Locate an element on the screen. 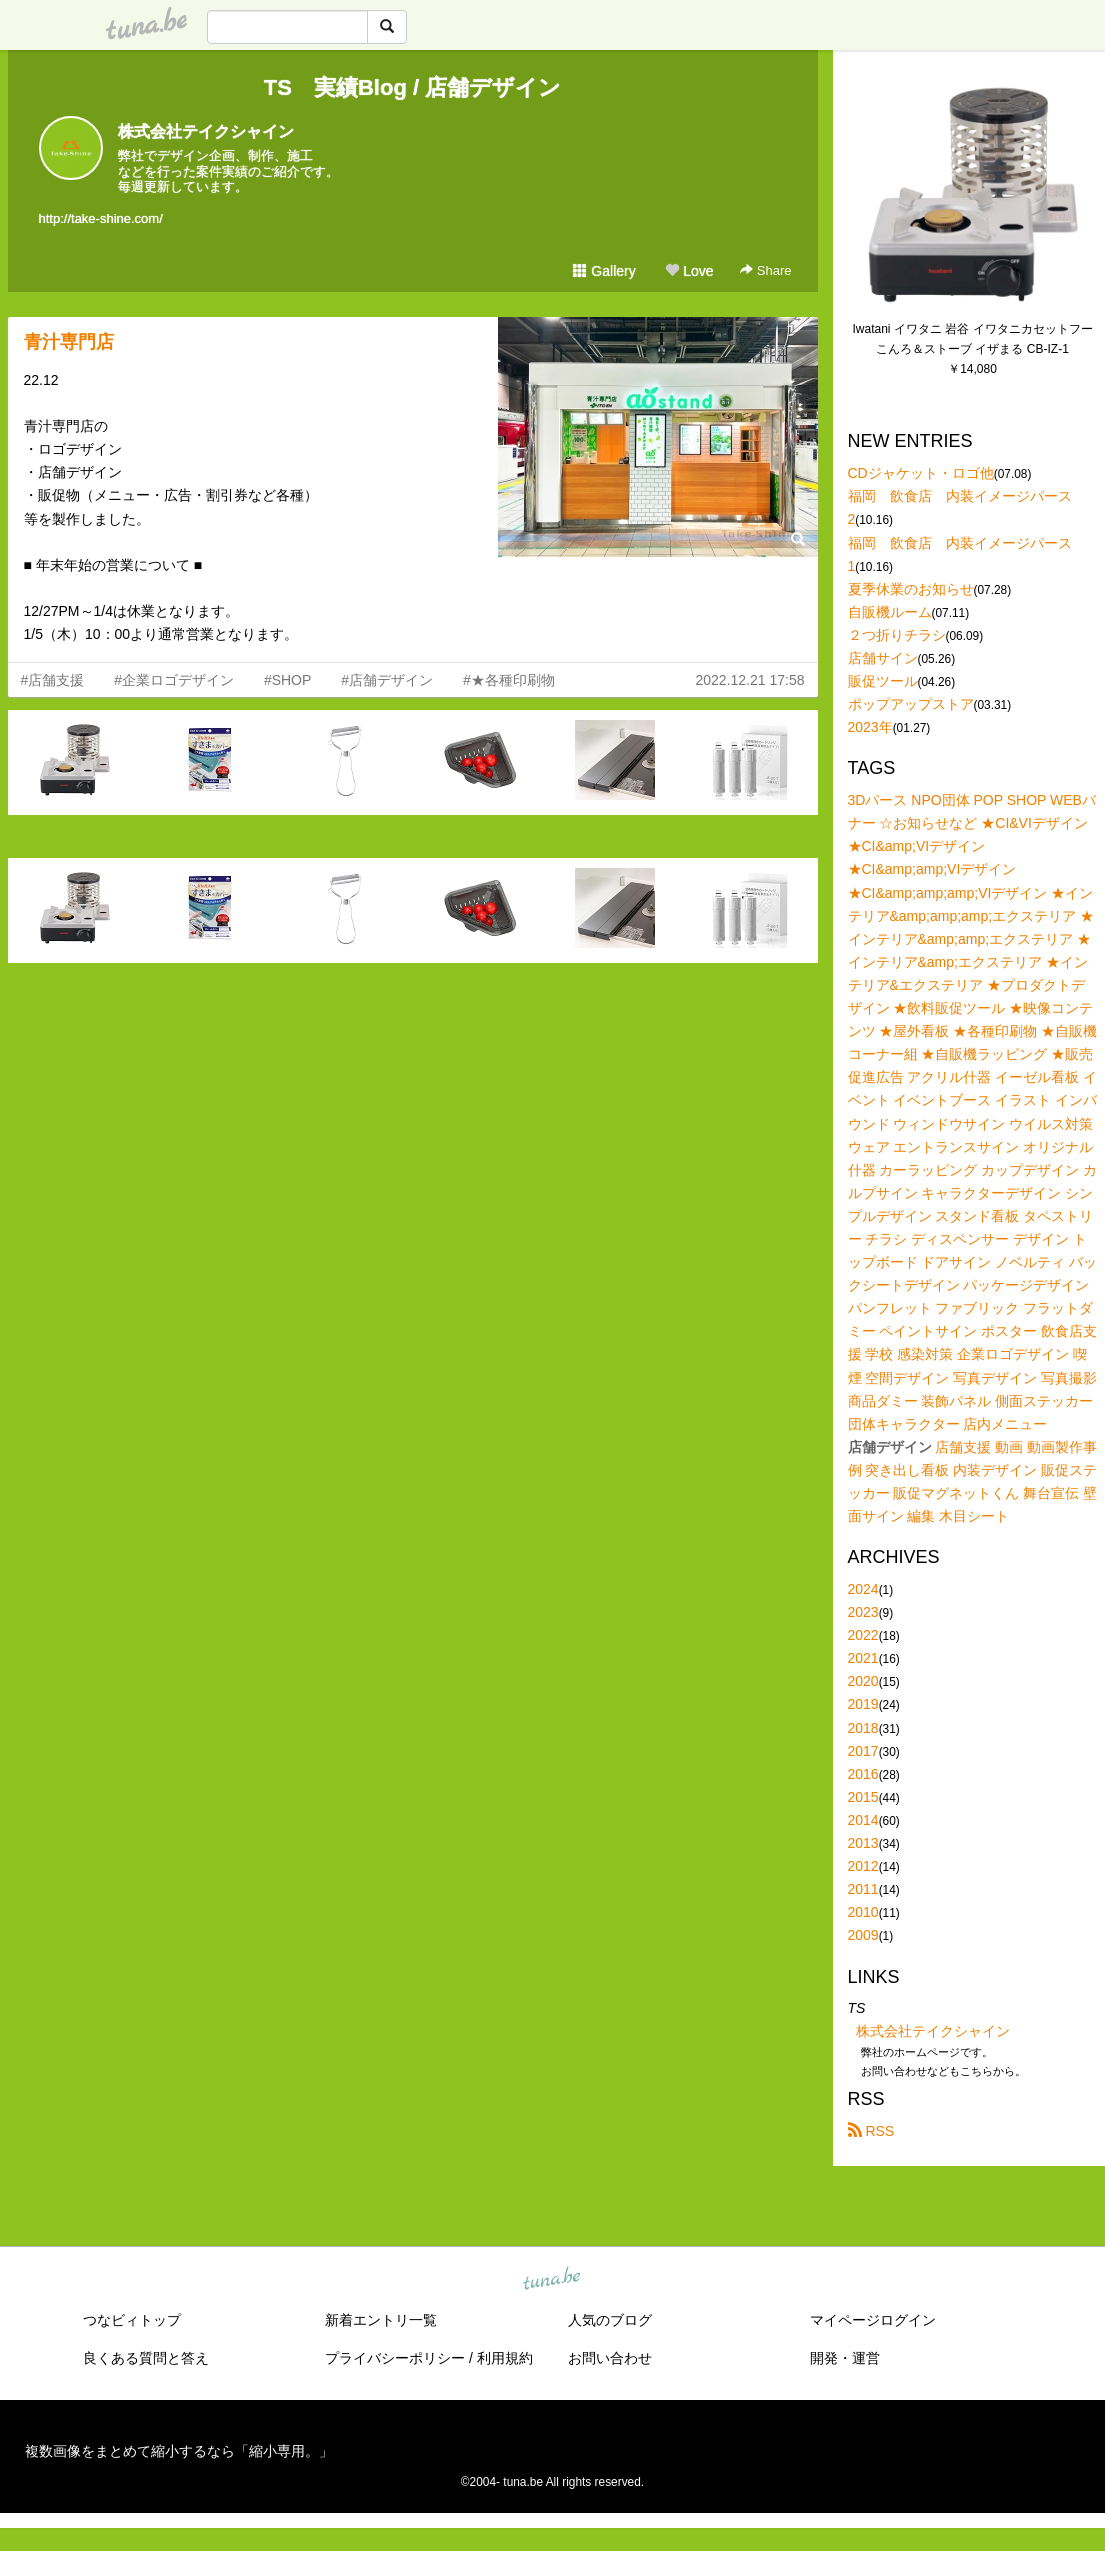  2024 is located at coordinates (863, 1589).